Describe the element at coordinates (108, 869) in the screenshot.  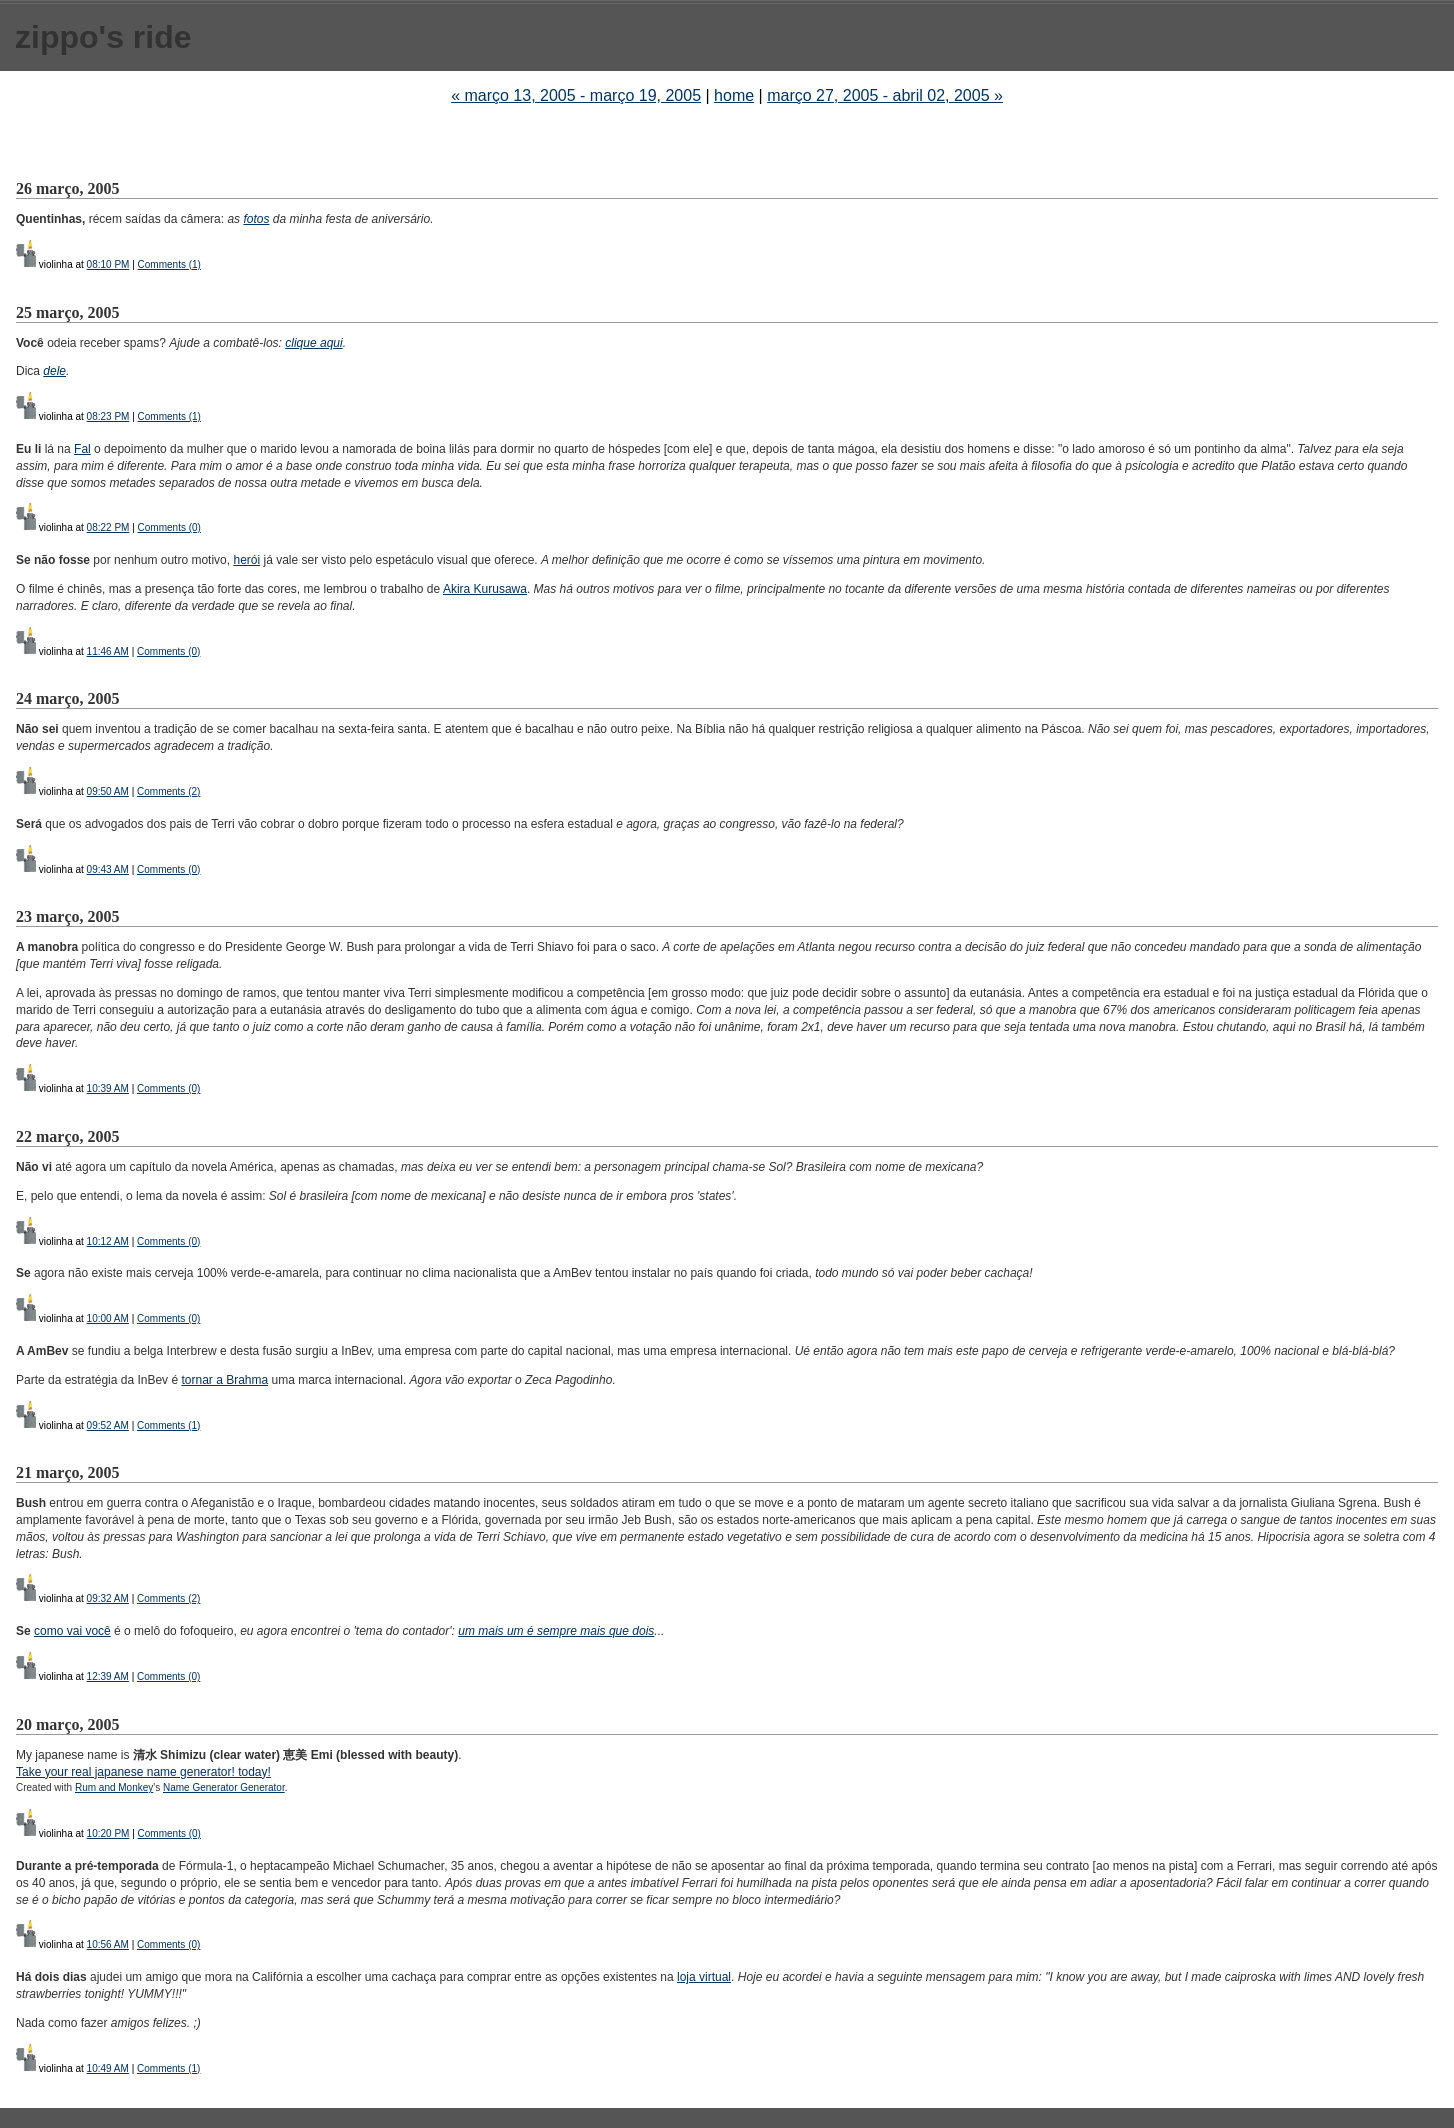
I see `09:43 AM` at that location.